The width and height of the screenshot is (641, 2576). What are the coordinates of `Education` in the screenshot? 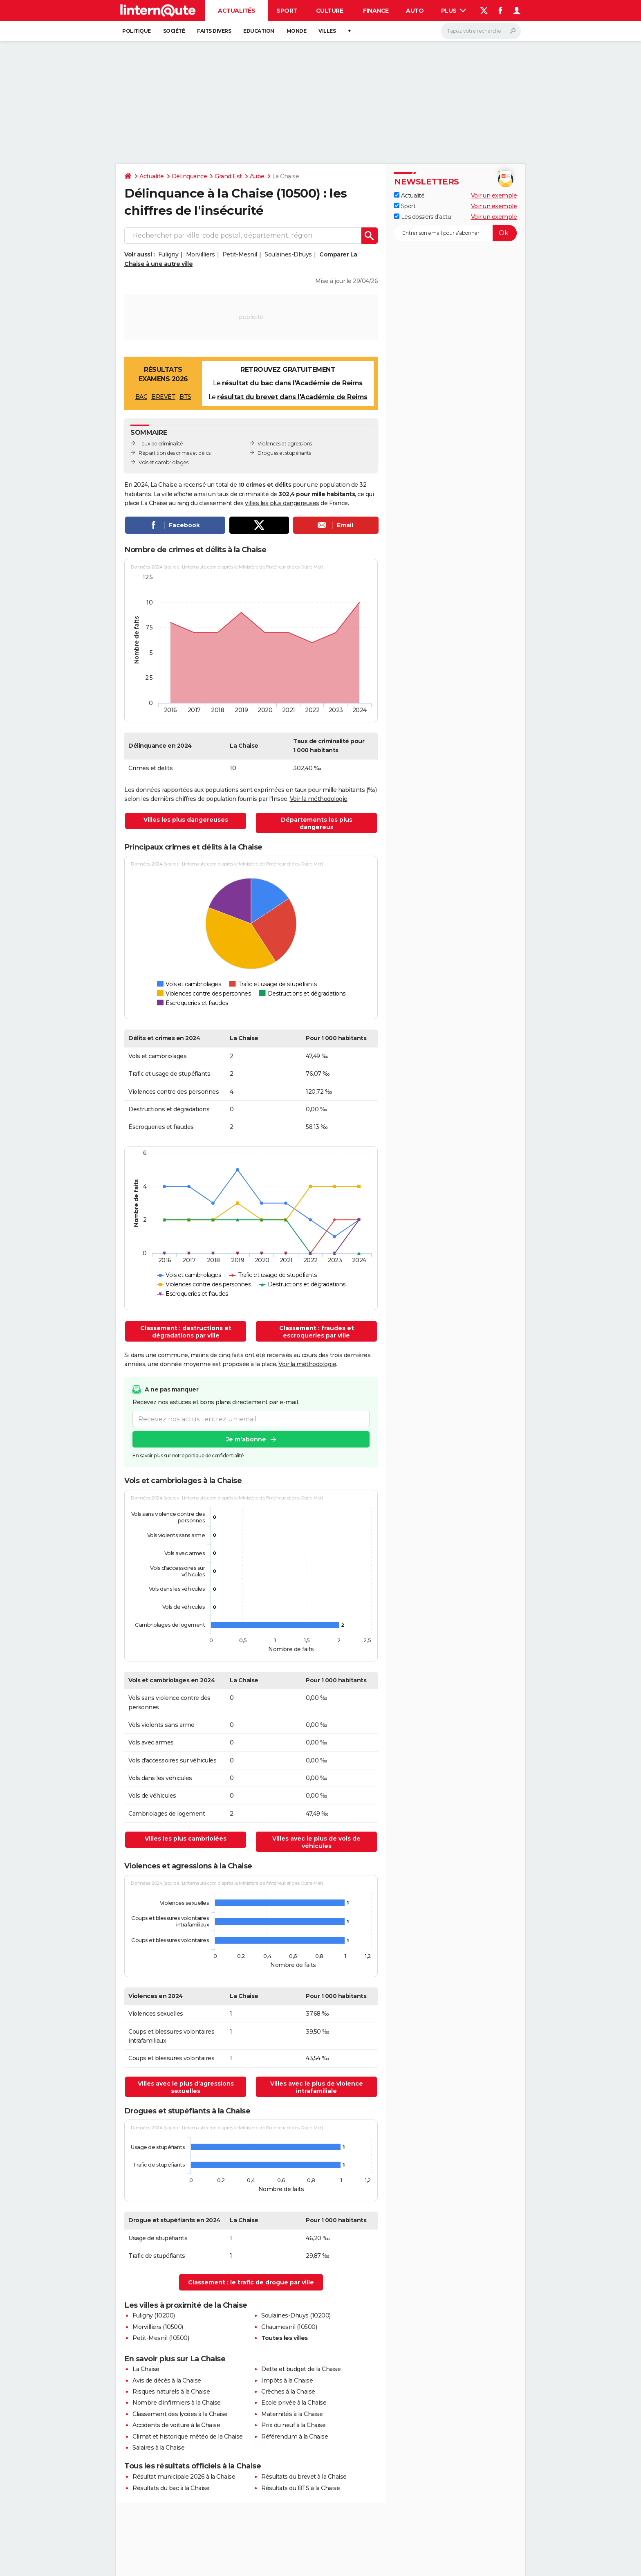 It's located at (258, 31).